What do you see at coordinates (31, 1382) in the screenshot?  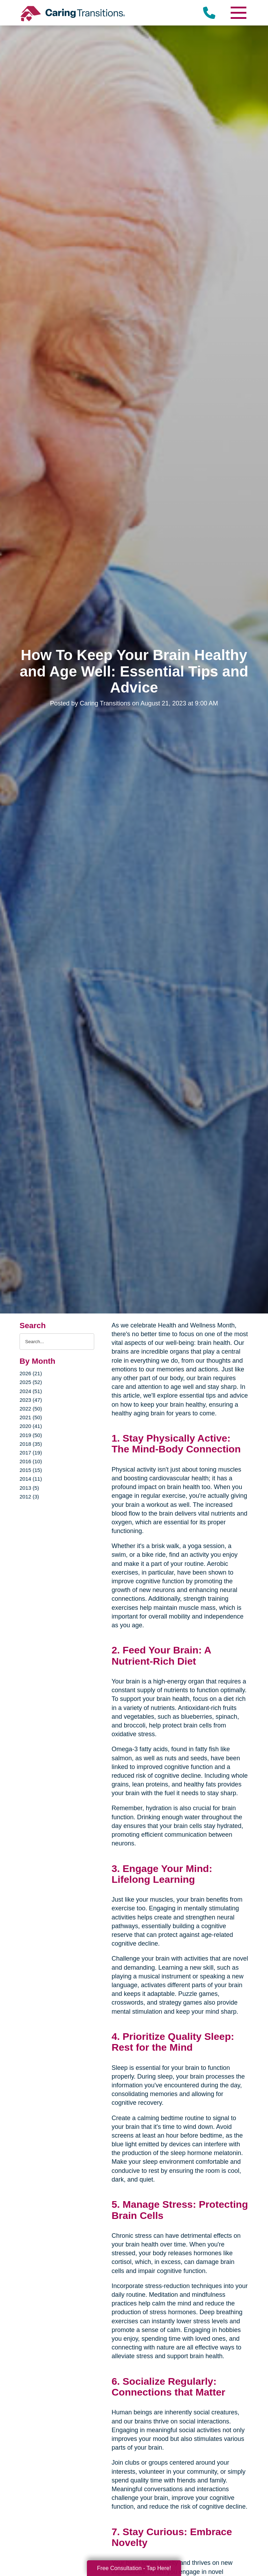 I see `2025 (52)` at bounding box center [31, 1382].